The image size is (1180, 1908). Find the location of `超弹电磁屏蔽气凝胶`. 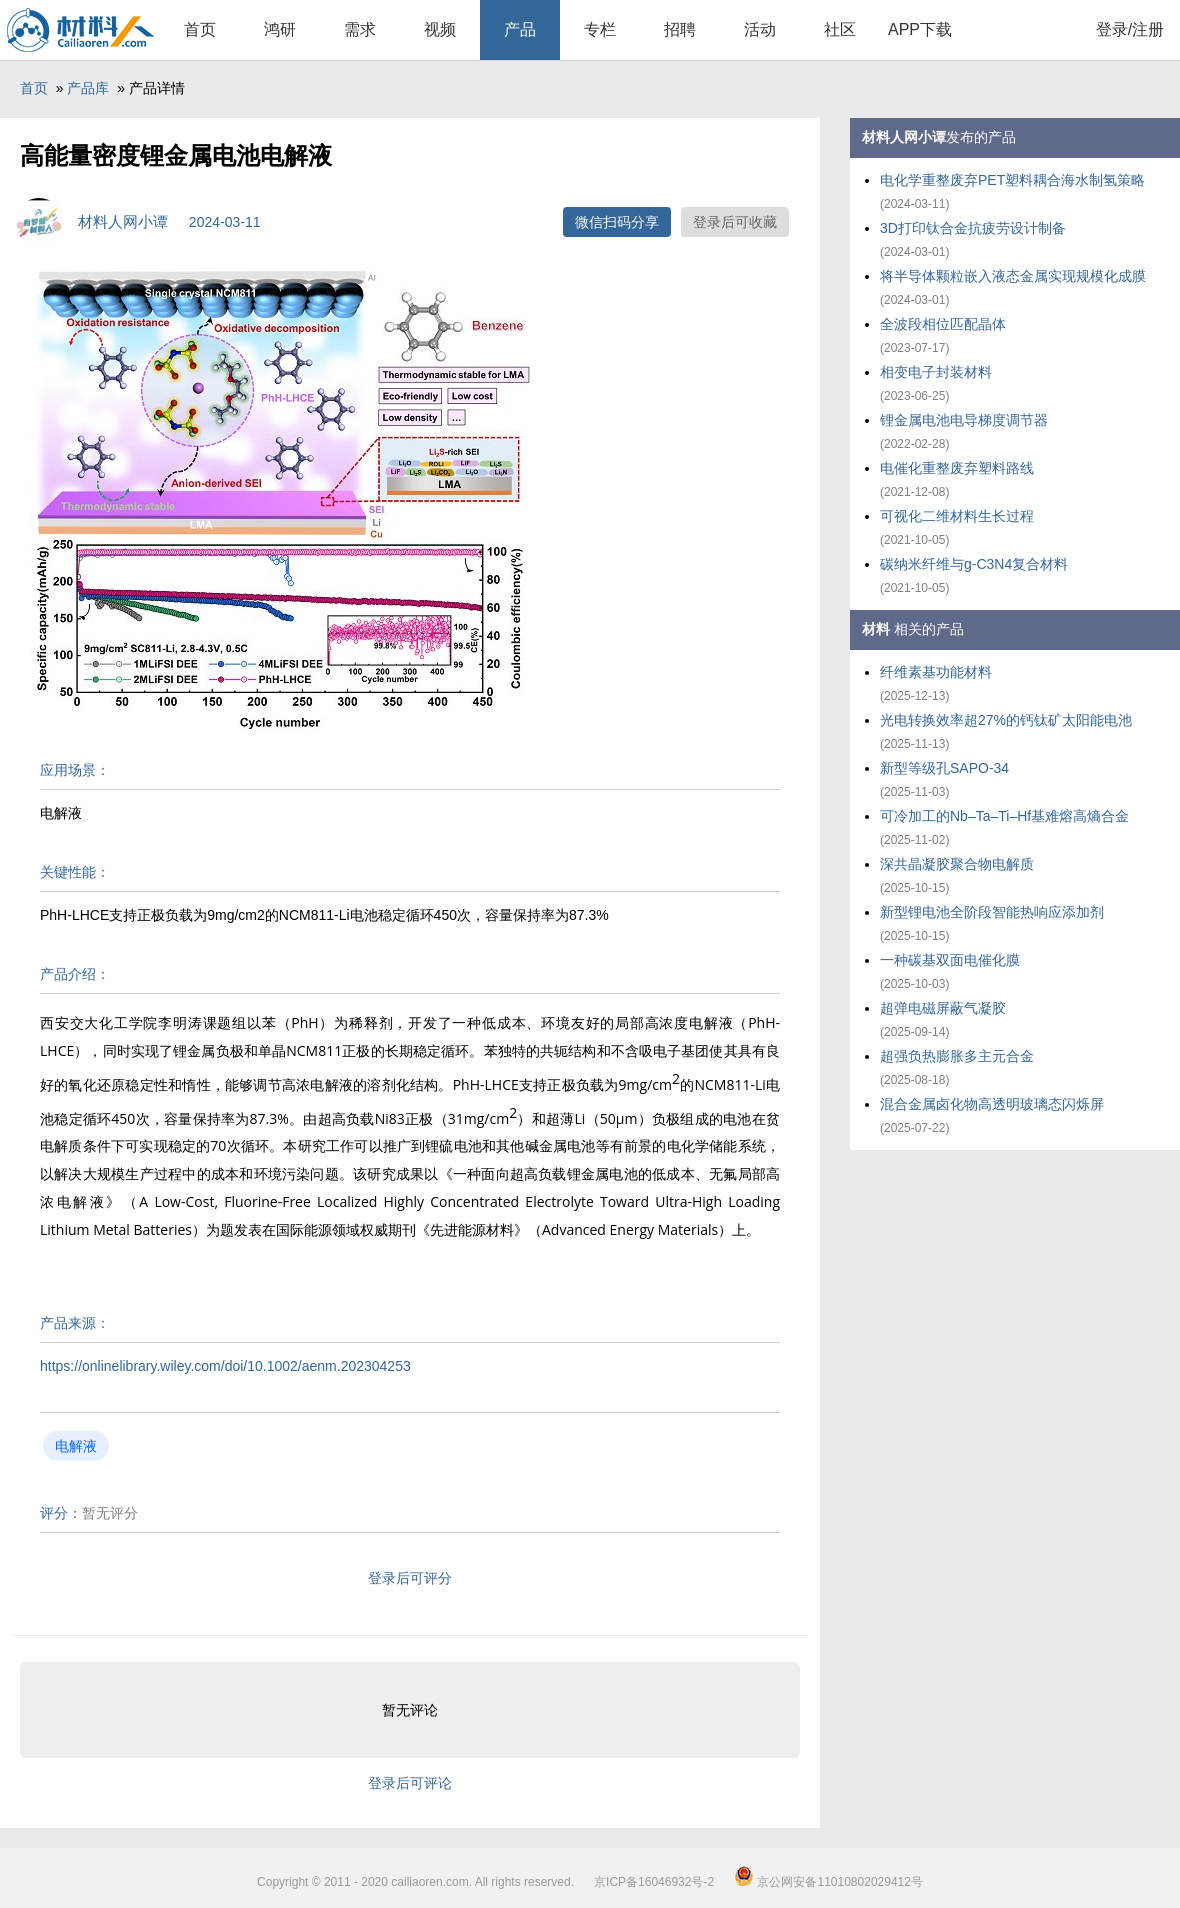

超弹电磁屏蔽气凝胶 is located at coordinates (943, 1008).